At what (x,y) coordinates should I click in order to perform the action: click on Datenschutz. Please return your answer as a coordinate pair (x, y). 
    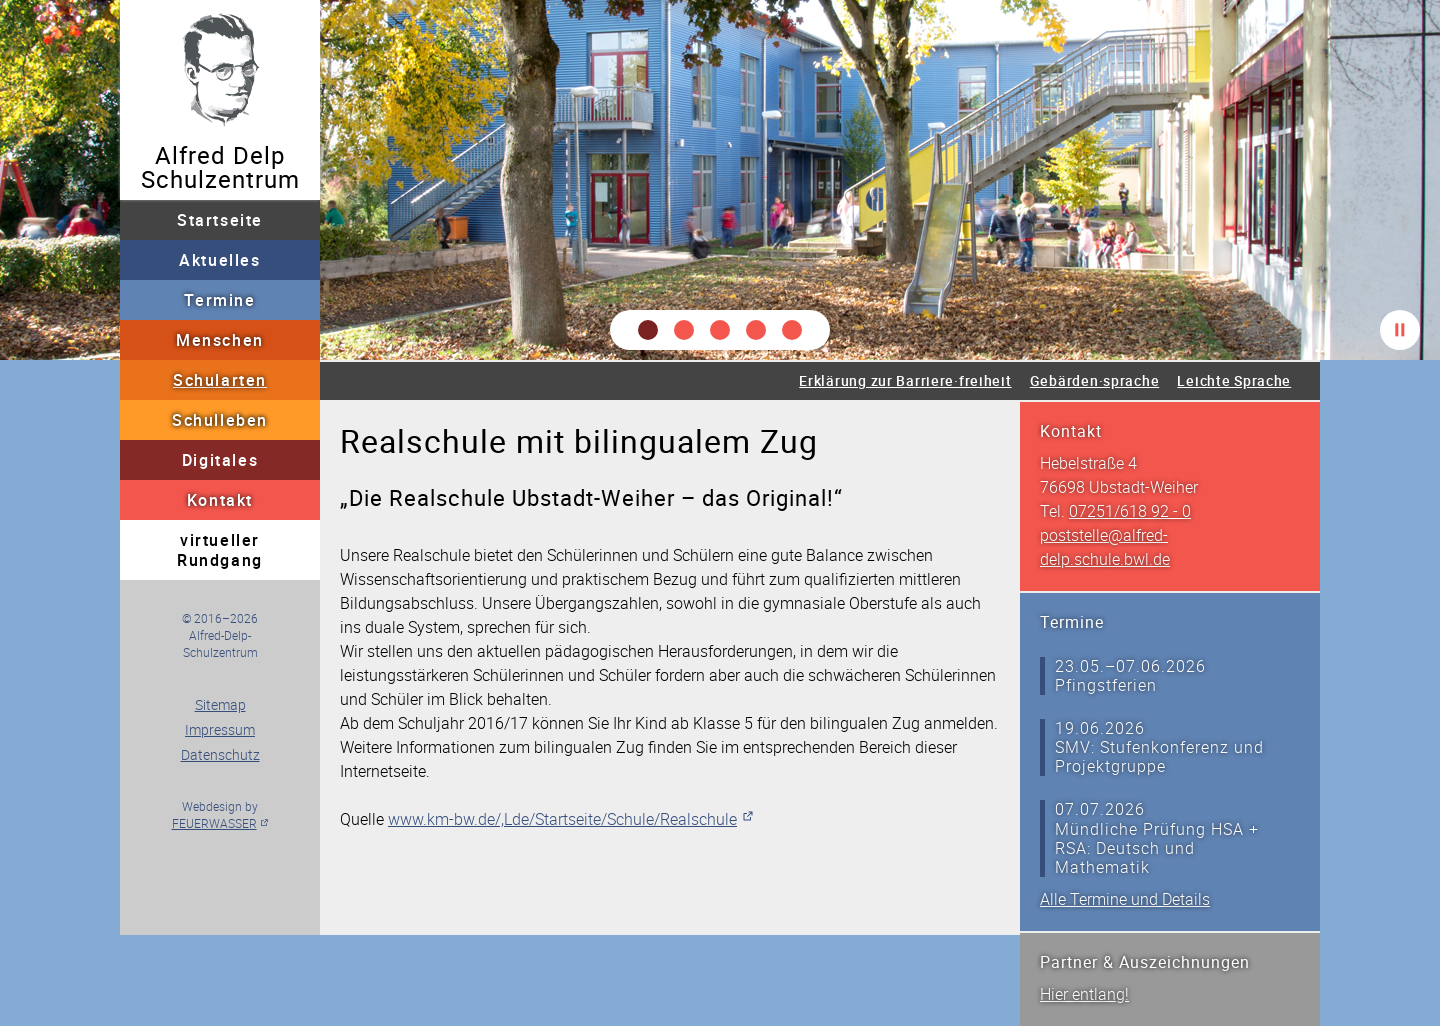
    Looking at the image, I should click on (220, 754).